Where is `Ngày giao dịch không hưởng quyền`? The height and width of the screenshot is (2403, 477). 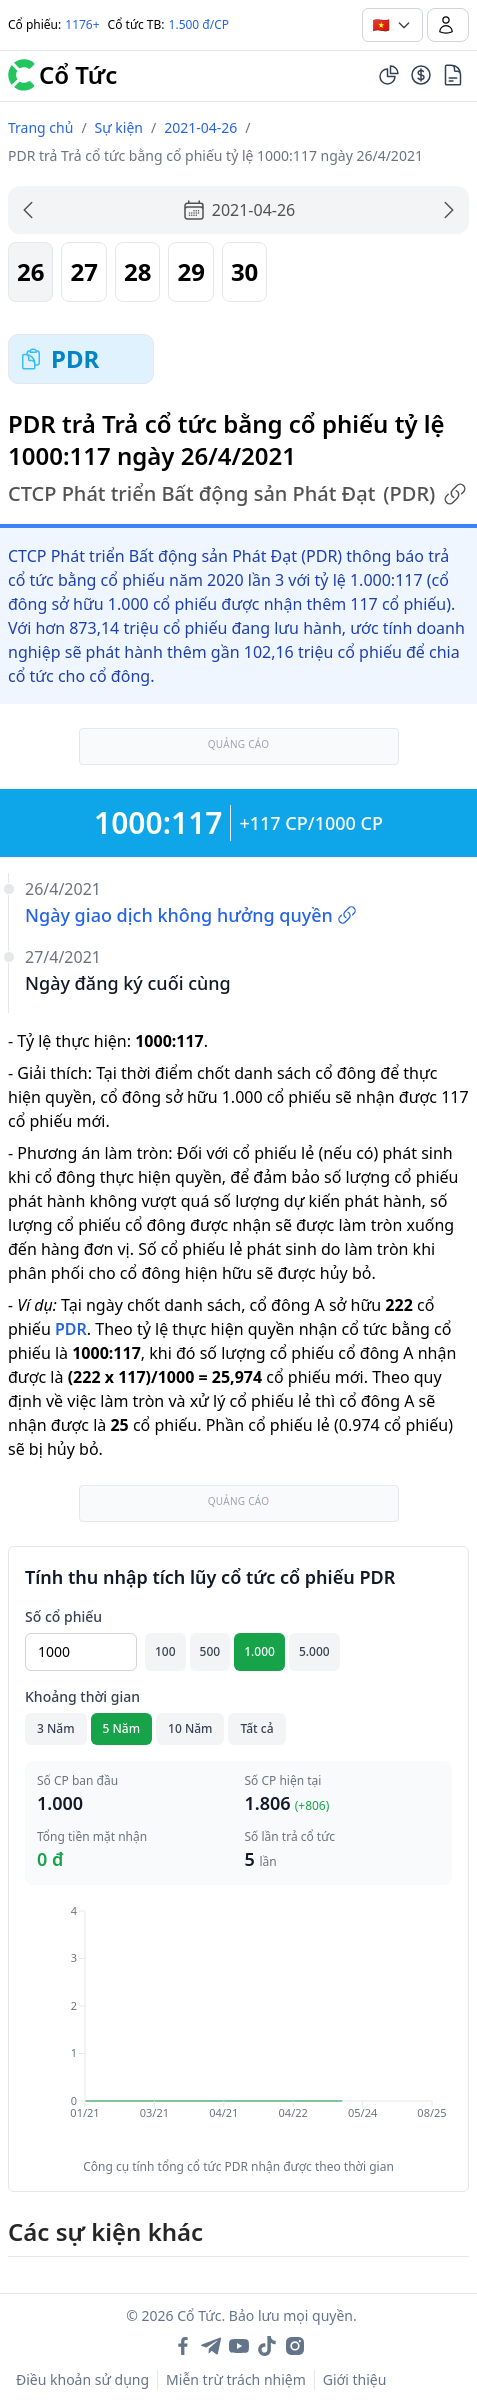
Ngày giao dịch không hưởng quyền is located at coordinates (191, 915).